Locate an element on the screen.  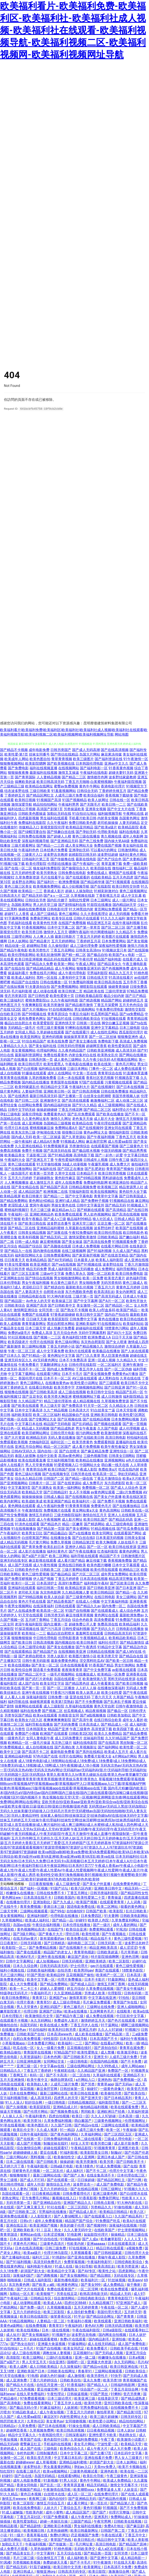
国产极品一区 is located at coordinates (117, 1711).